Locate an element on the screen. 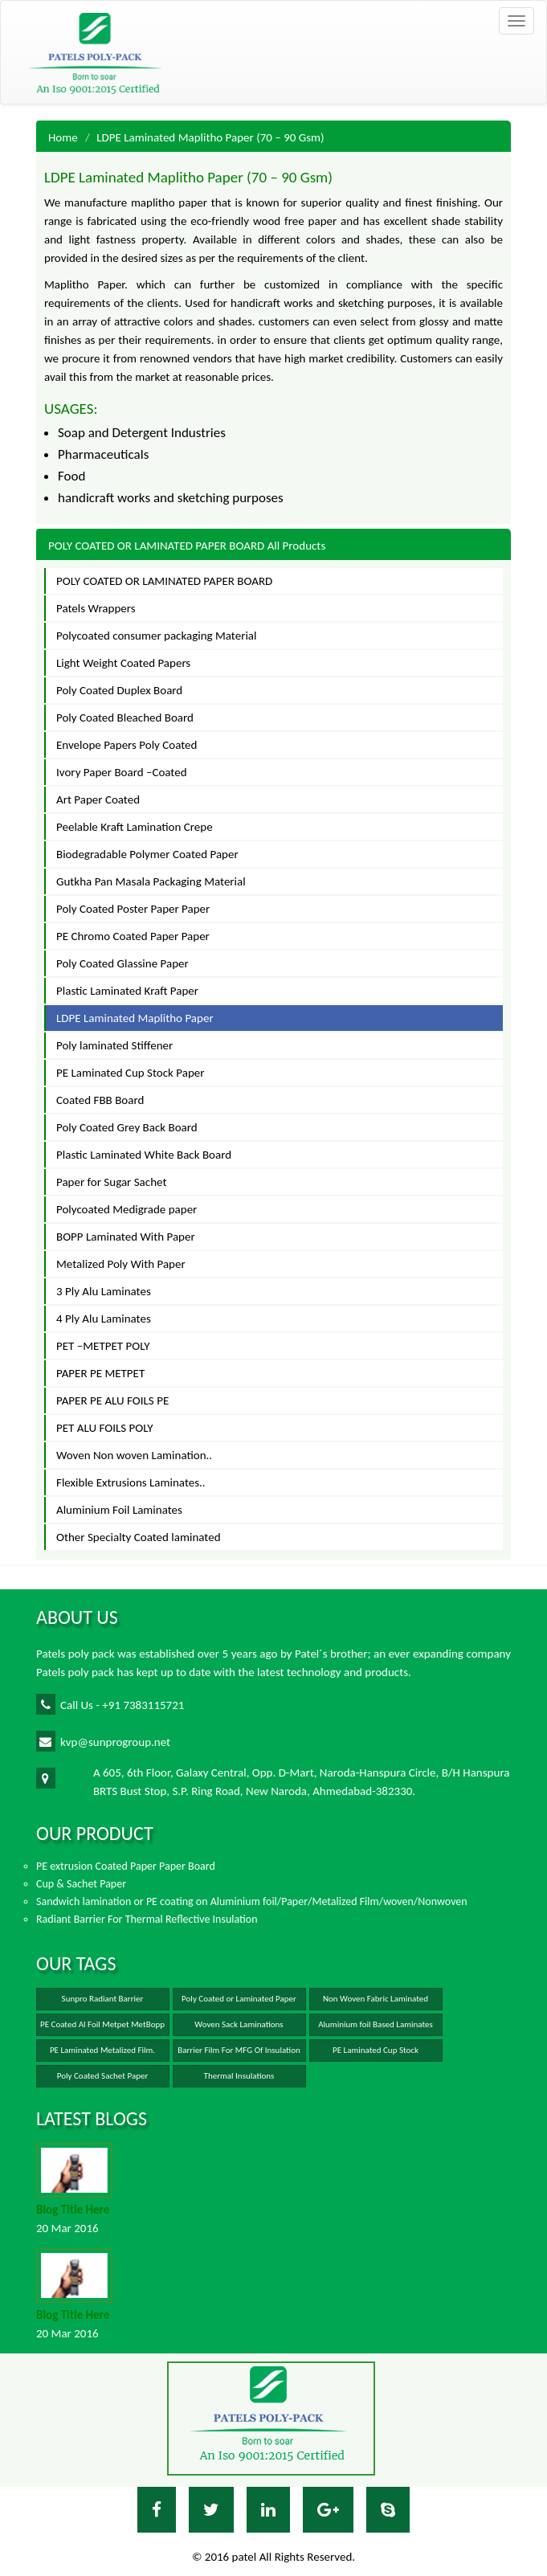 This screenshot has height=2576, width=547. Woven Non woven Lamination.. is located at coordinates (134, 1455).